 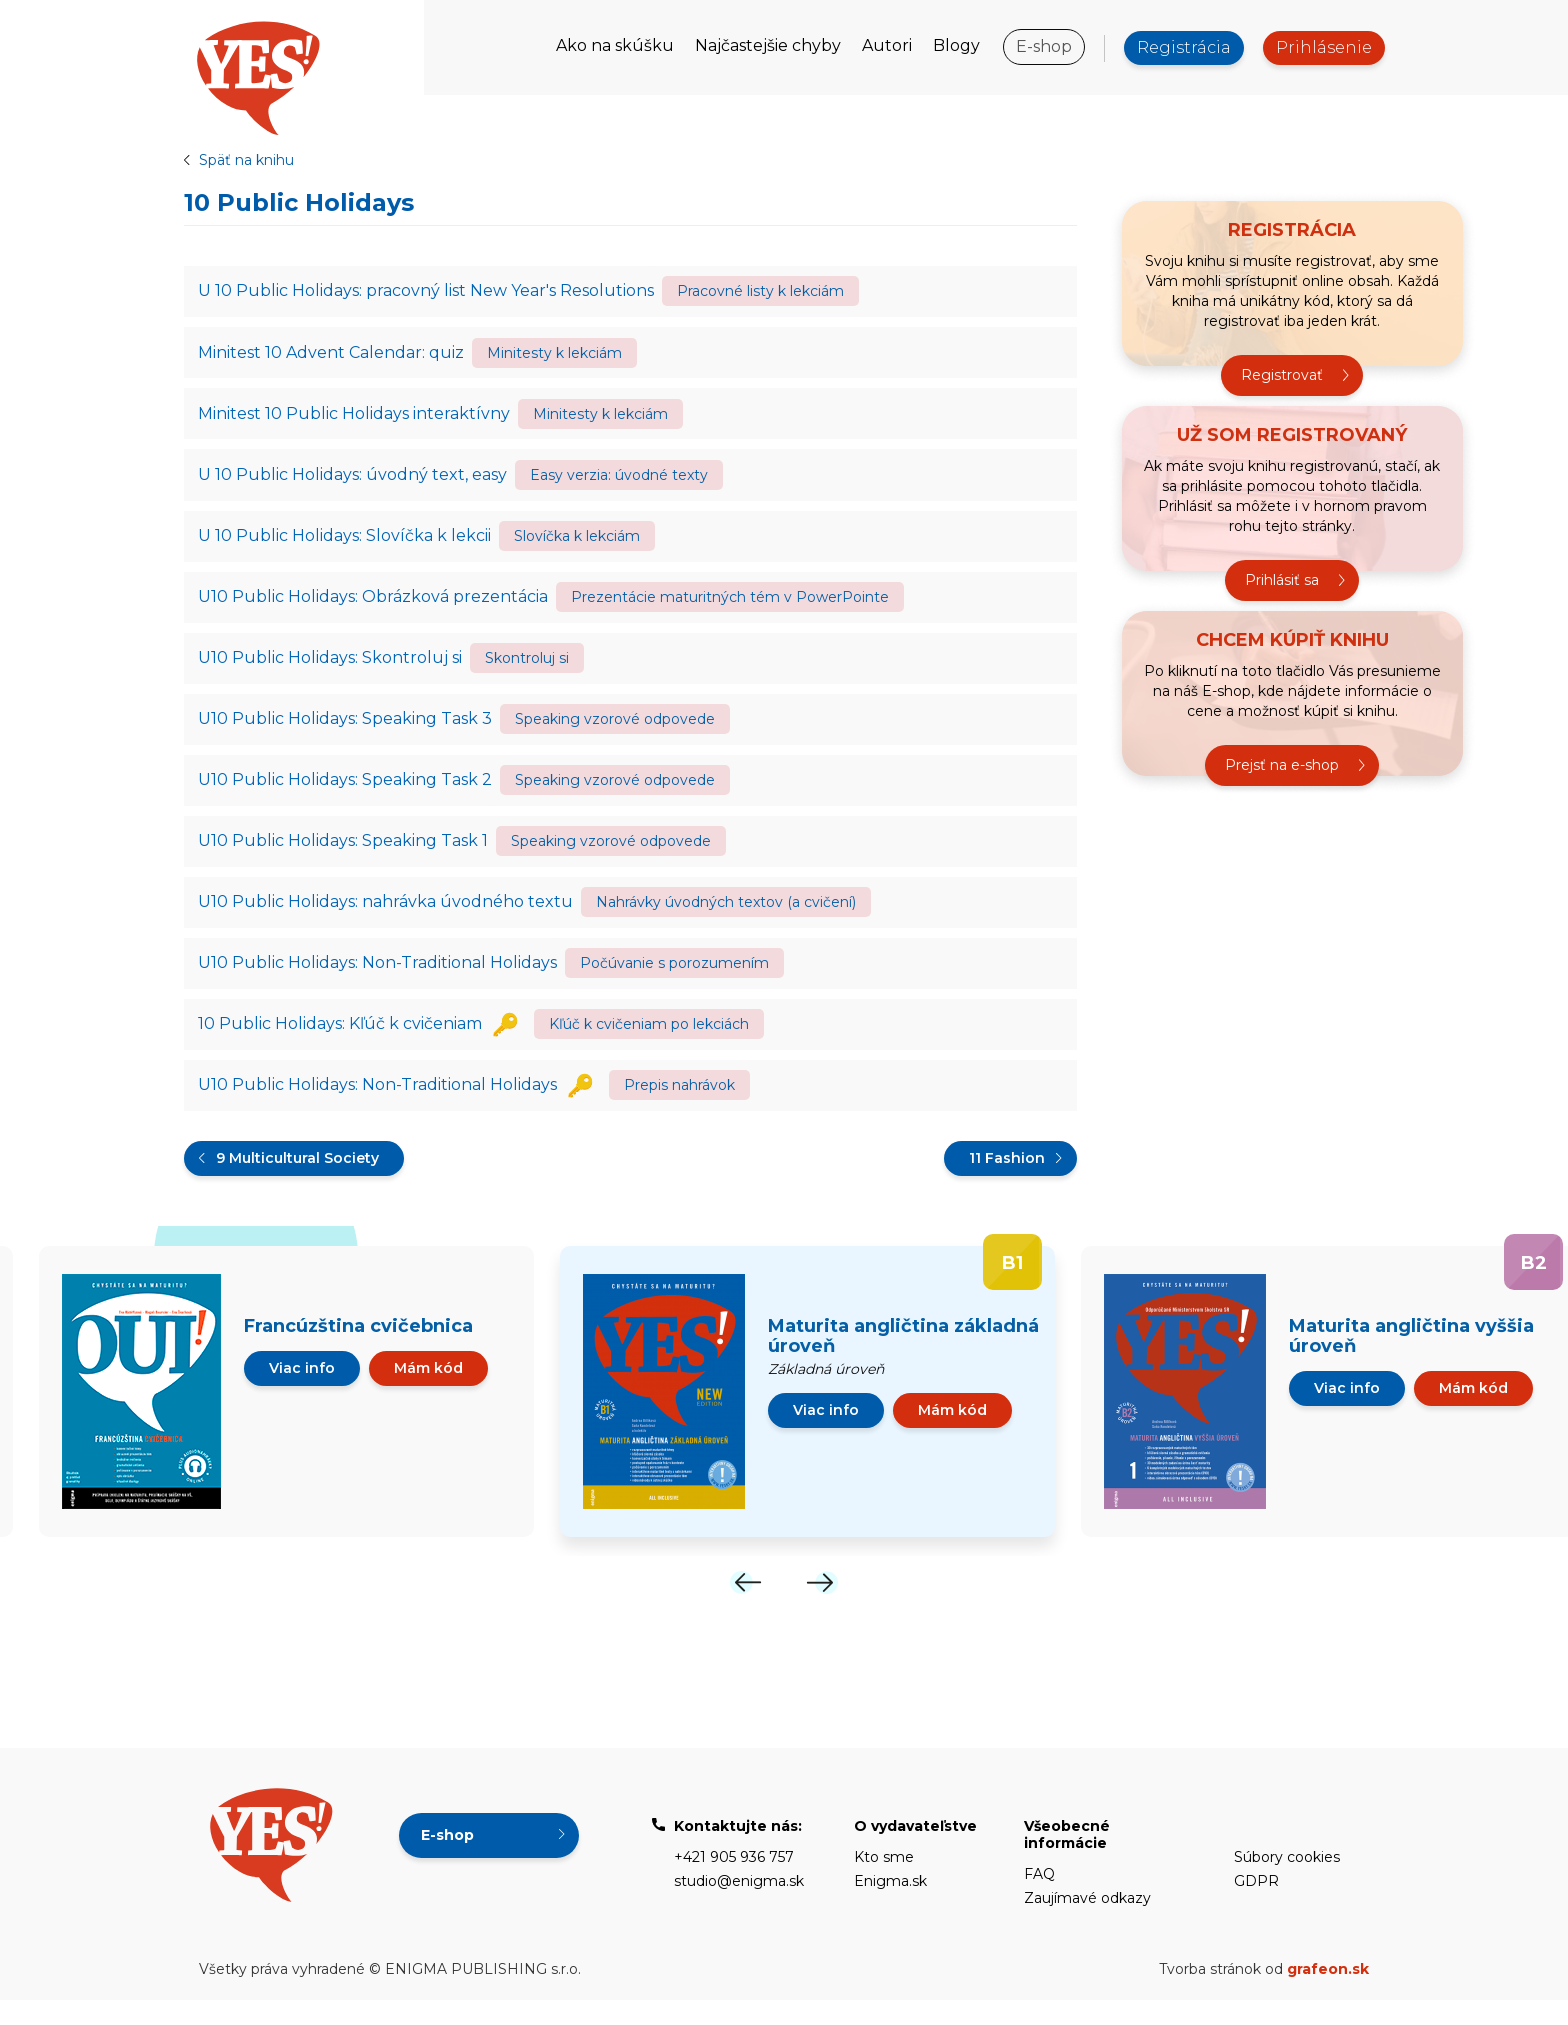 What do you see at coordinates (884, 1882) in the screenshot?
I see `Kto sme` at bounding box center [884, 1882].